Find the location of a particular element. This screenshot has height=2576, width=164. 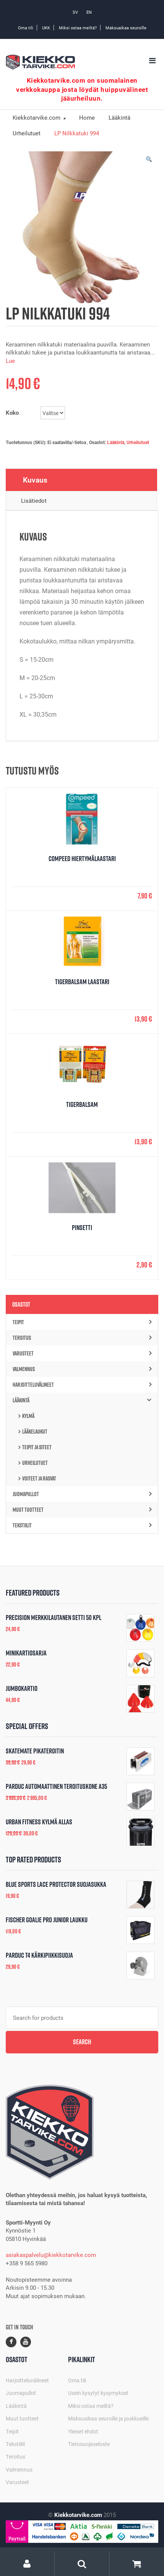

Maksuaikaa seuroille is located at coordinates (126, 27).